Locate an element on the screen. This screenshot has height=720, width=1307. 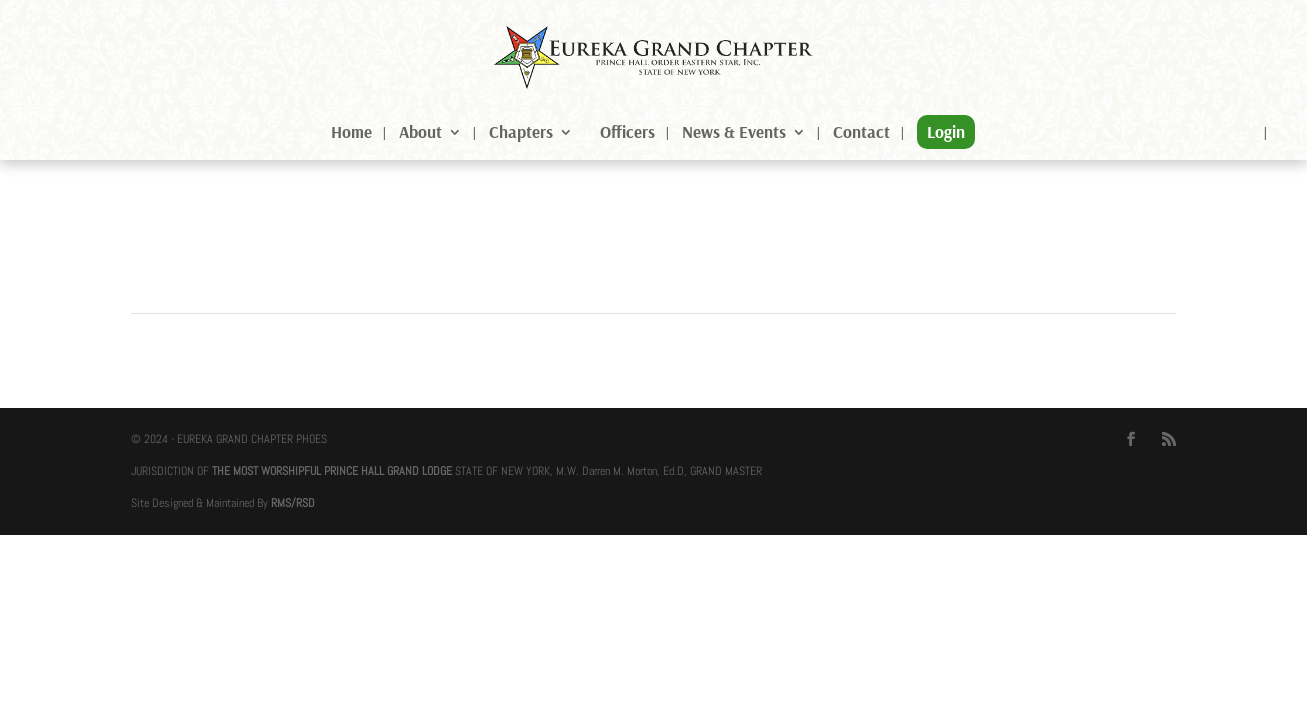
Officers is located at coordinates (627, 133).